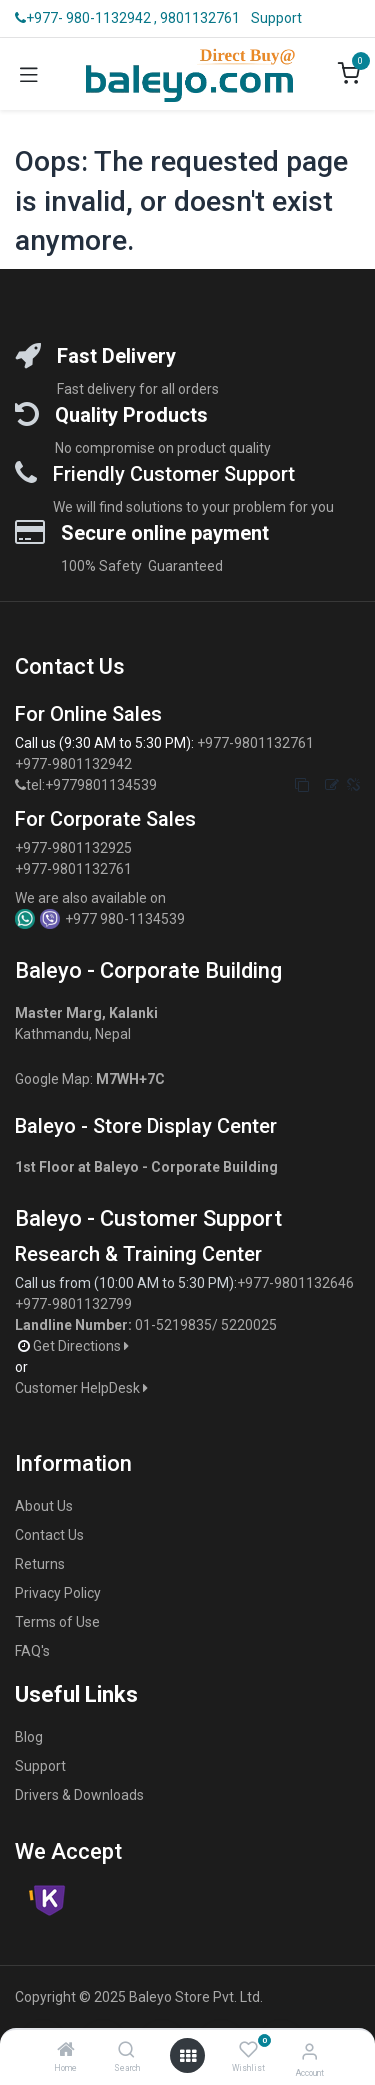  I want to click on +977-9801132646, so click(297, 1283).